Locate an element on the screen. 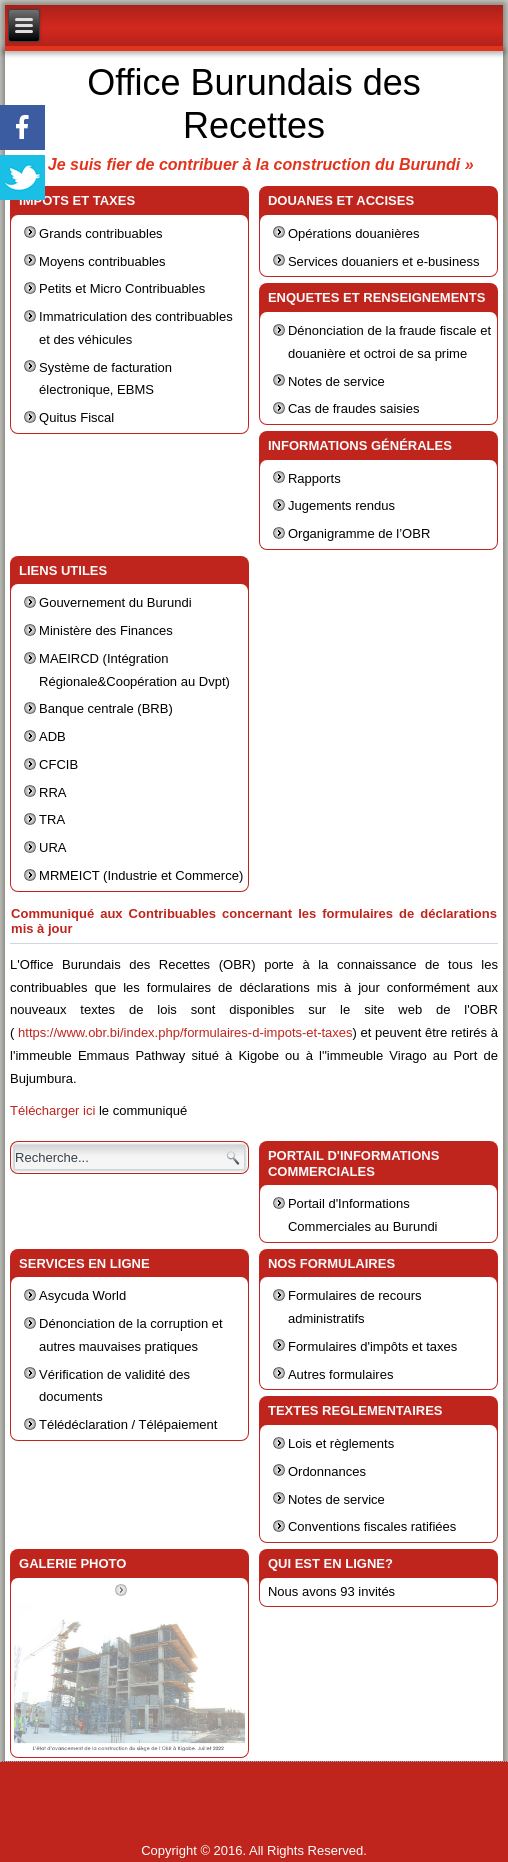 The image size is (508, 1862). RRA is located at coordinates (52, 792).